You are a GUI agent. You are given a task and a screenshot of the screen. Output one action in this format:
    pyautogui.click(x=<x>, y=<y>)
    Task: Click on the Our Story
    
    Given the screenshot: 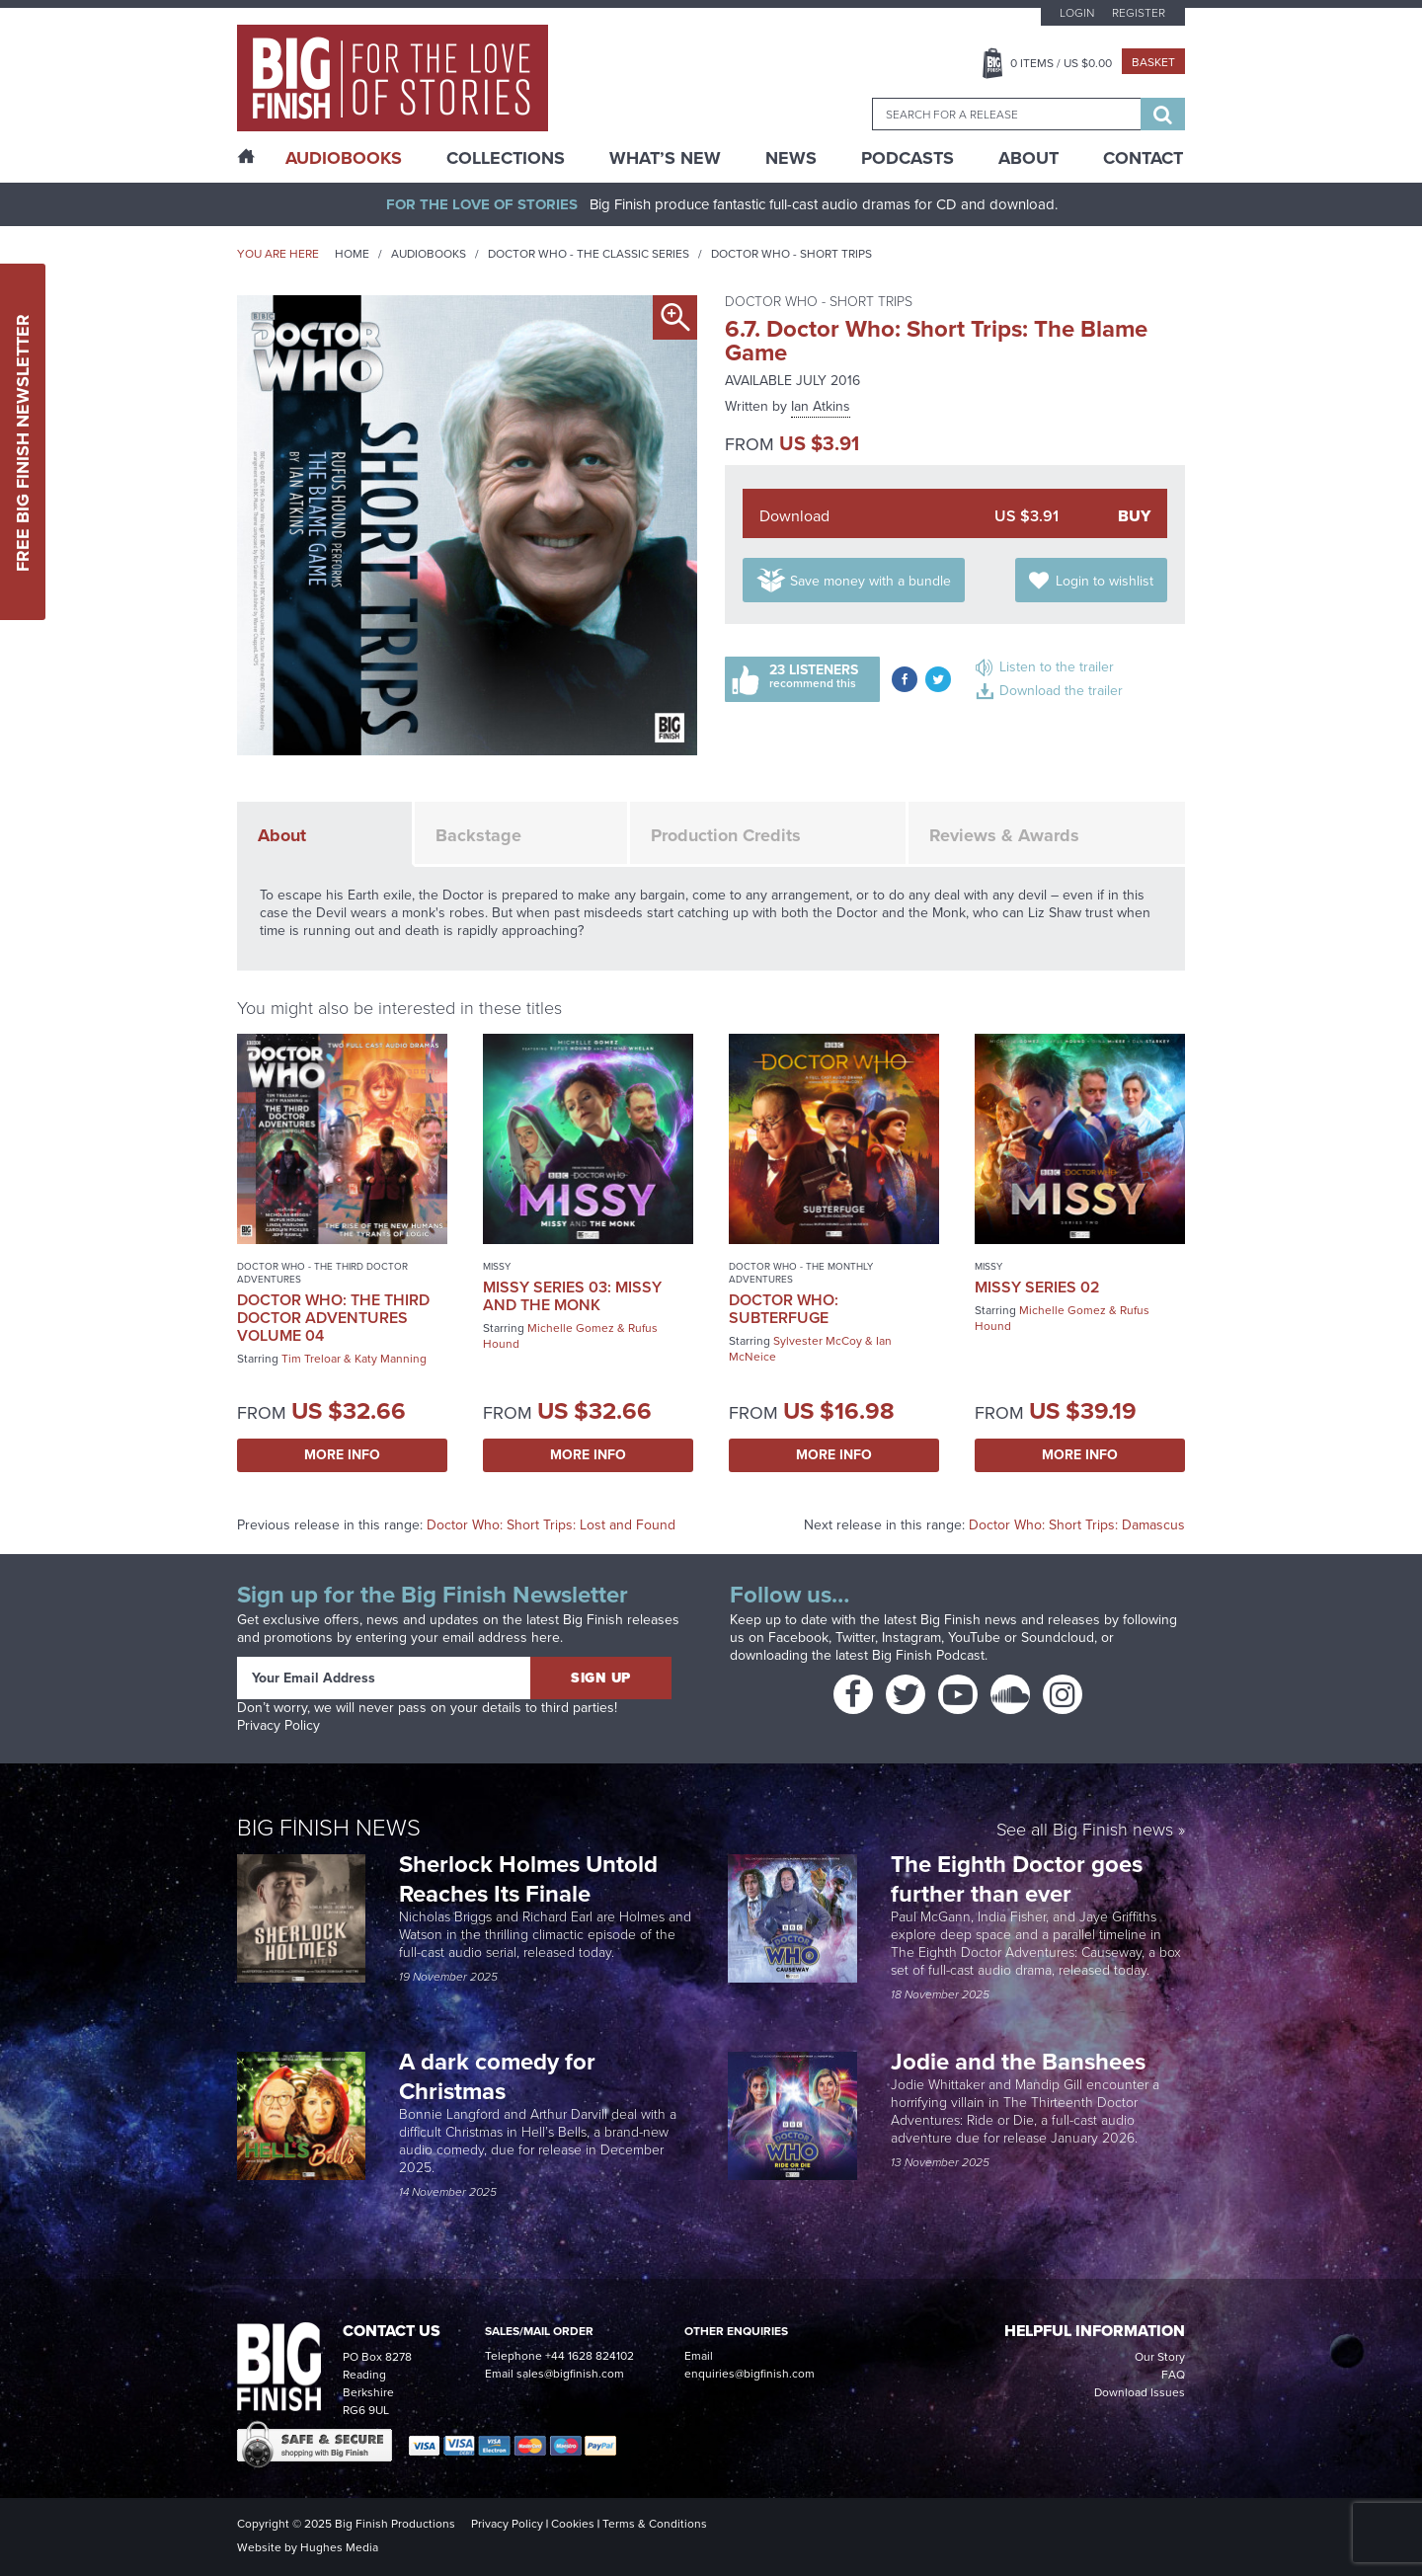 What is the action you would take?
    pyautogui.click(x=1160, y=2357)
    